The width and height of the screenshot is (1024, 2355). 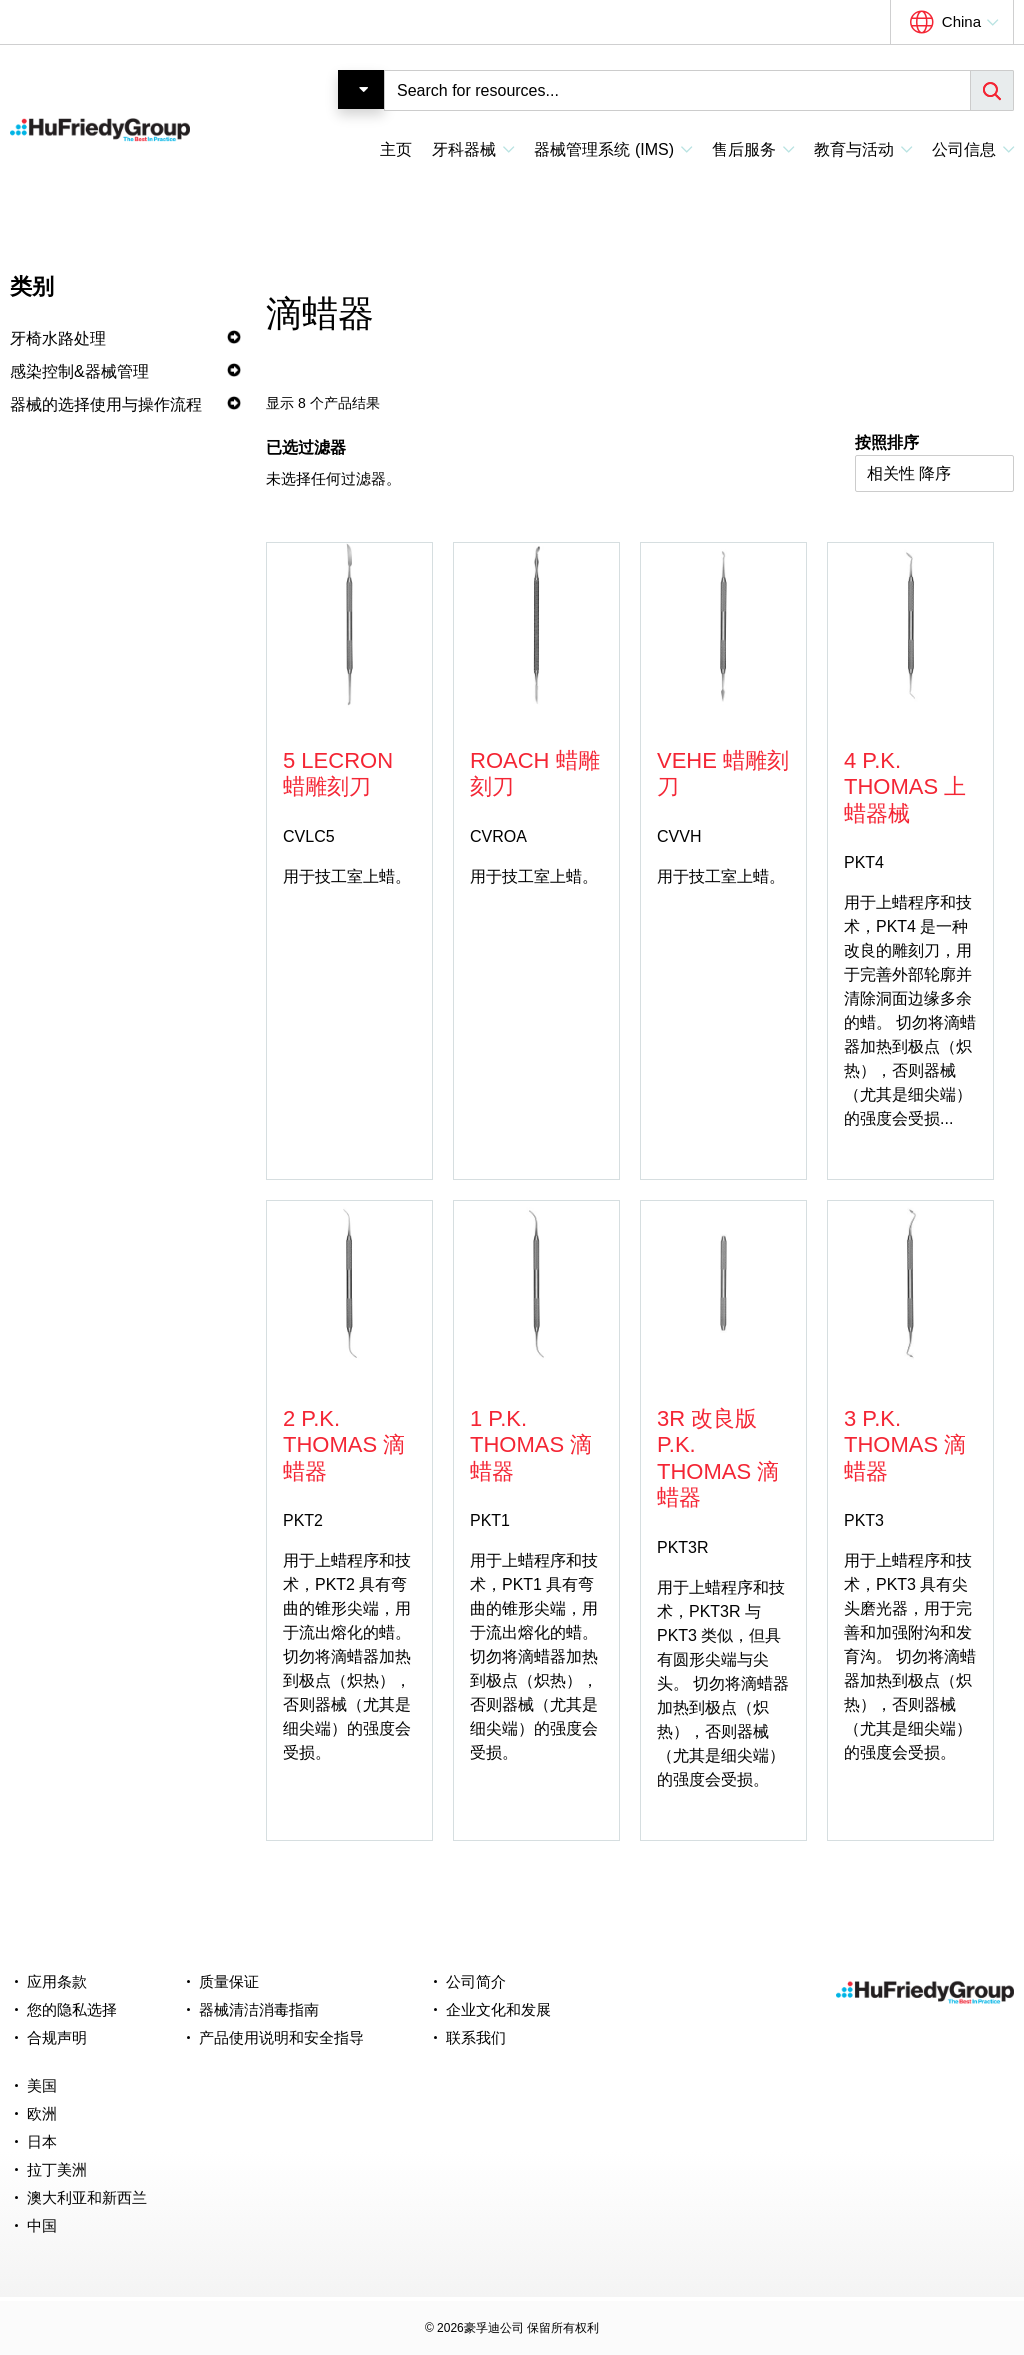 What do you see at coordinates (531, 1445) in the screenshot?
I see `1 P.K. Thomas 滴蜡器` at bounding box center [531, 1445].